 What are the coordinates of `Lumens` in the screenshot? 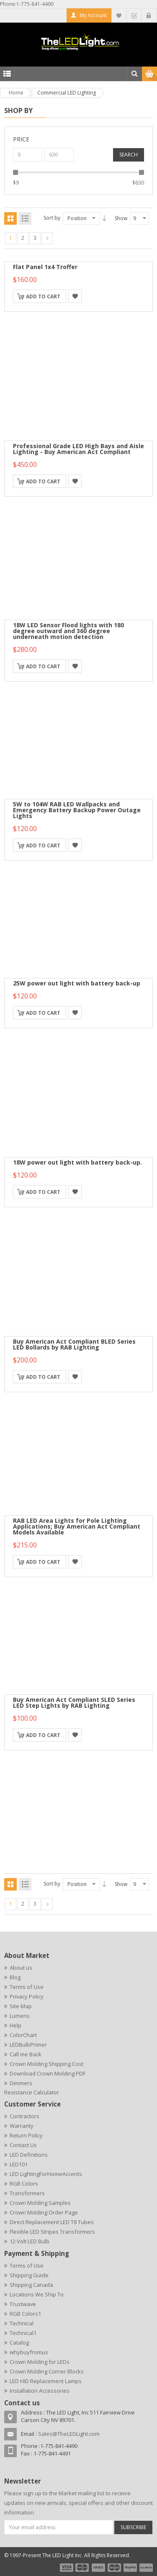 It's located at (20, 2015).